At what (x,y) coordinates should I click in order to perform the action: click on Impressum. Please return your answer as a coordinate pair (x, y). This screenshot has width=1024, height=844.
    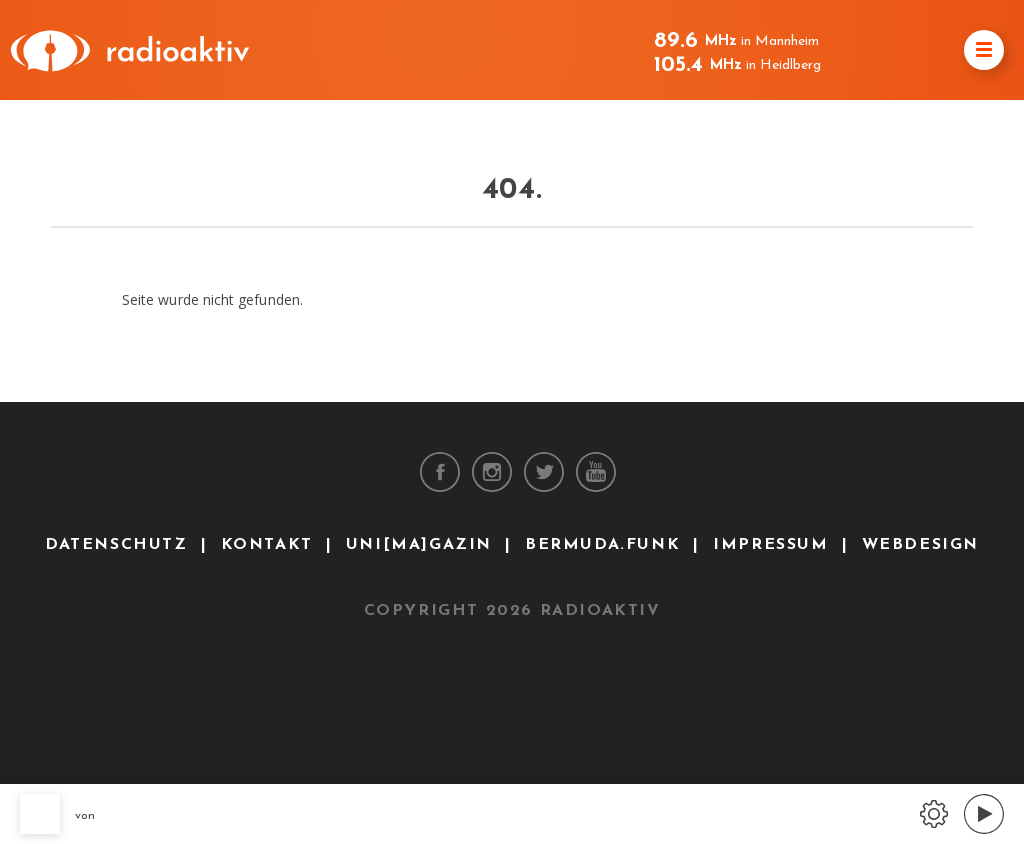
    Looking at the image, I should click on (770, 545).